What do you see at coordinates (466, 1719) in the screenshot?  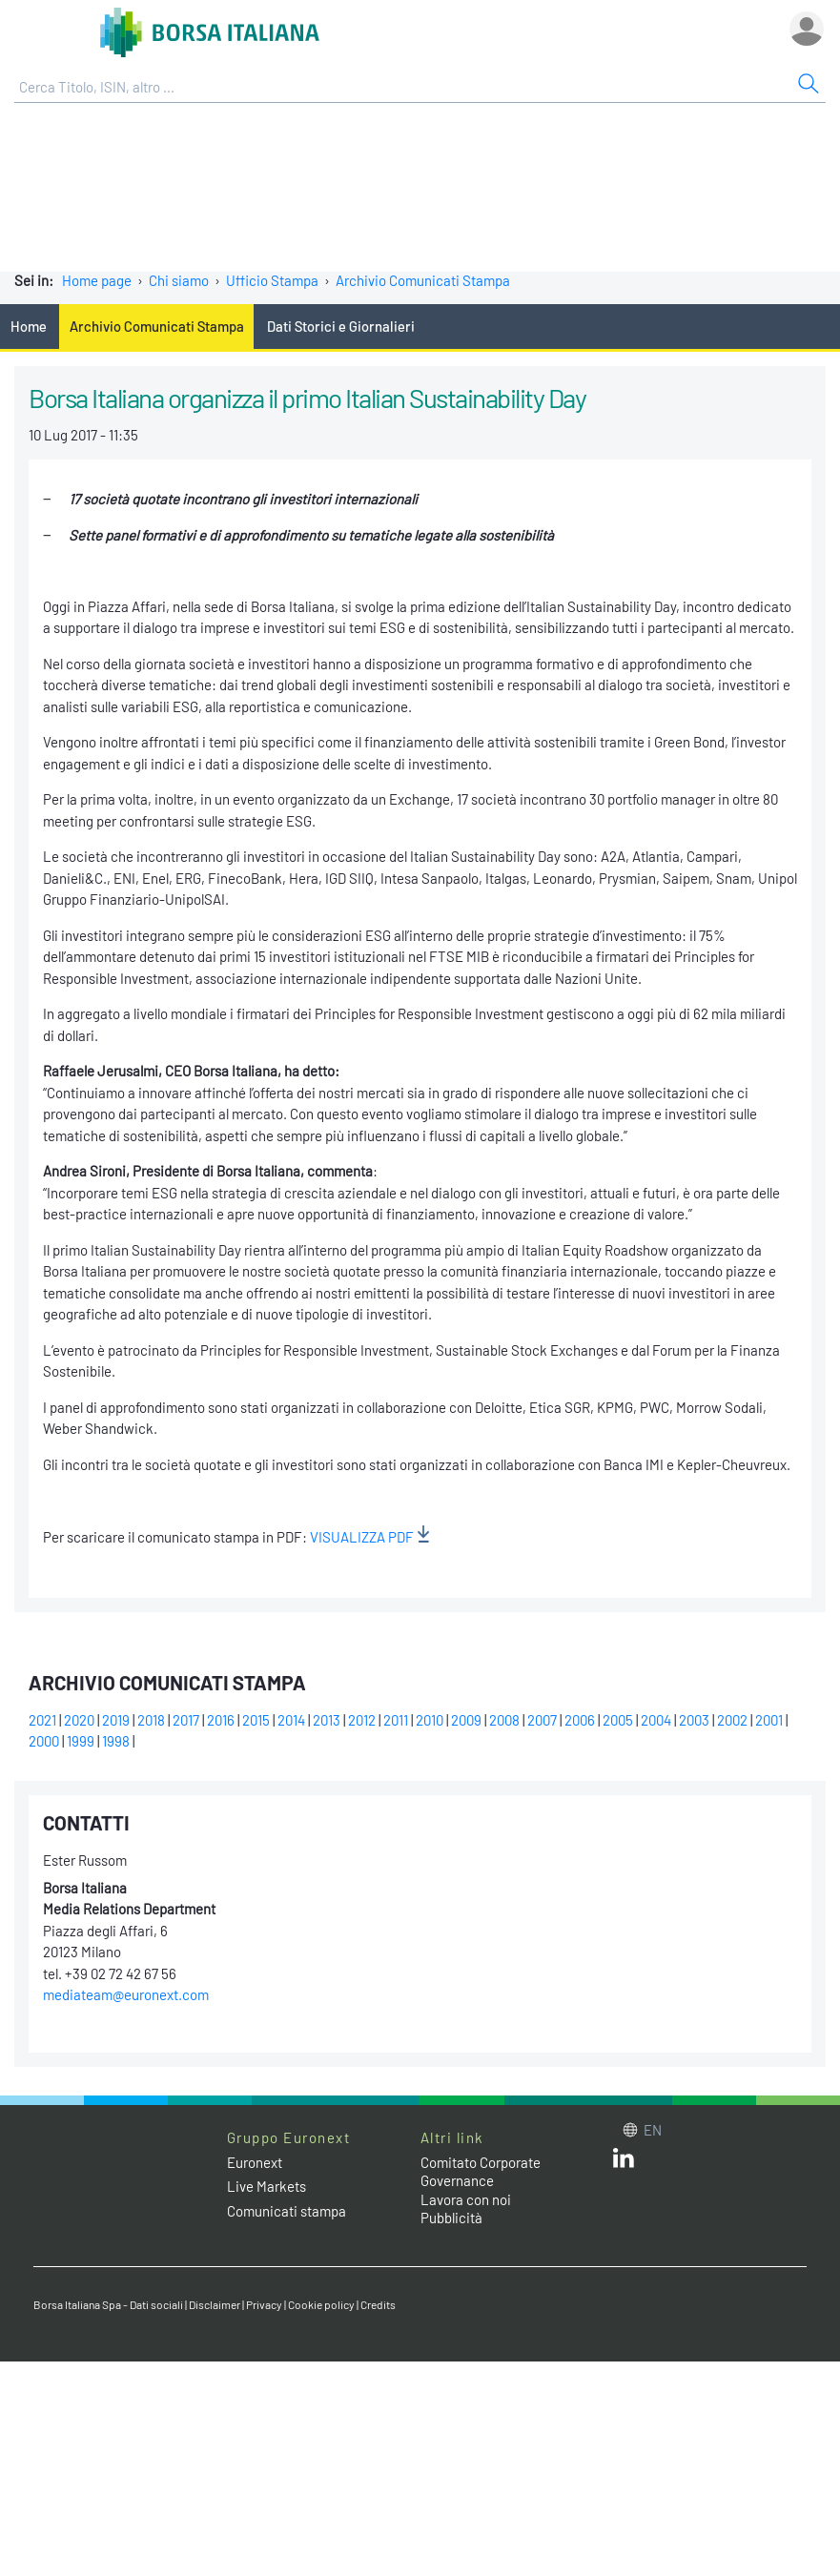 I see `2009` at bounding box center [466, 1719].